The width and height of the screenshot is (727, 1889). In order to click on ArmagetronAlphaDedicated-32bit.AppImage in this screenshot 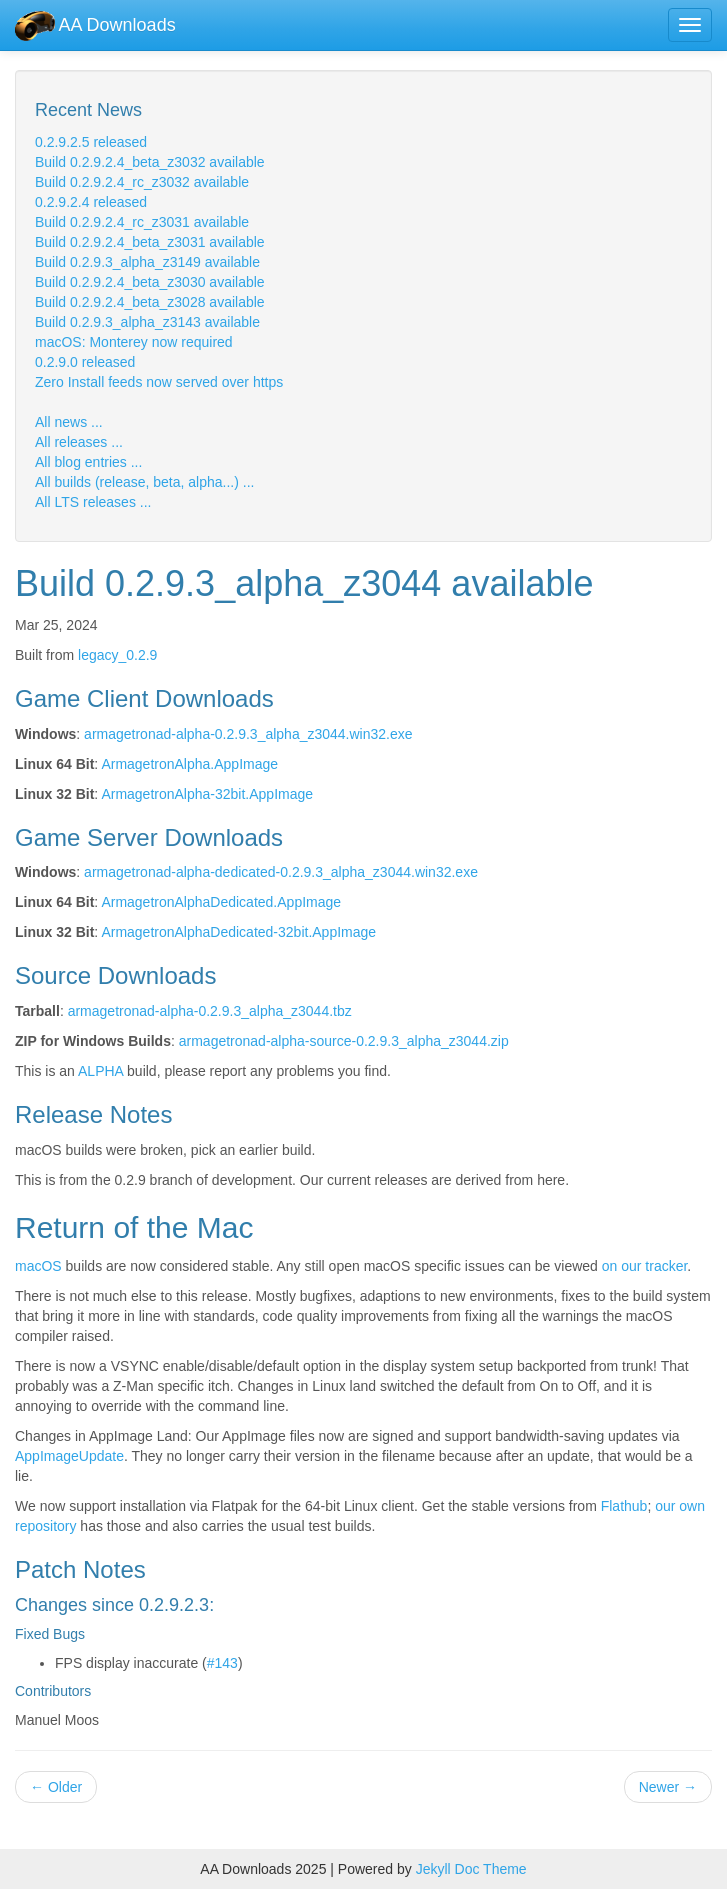, I will do `click(238, 932)`.